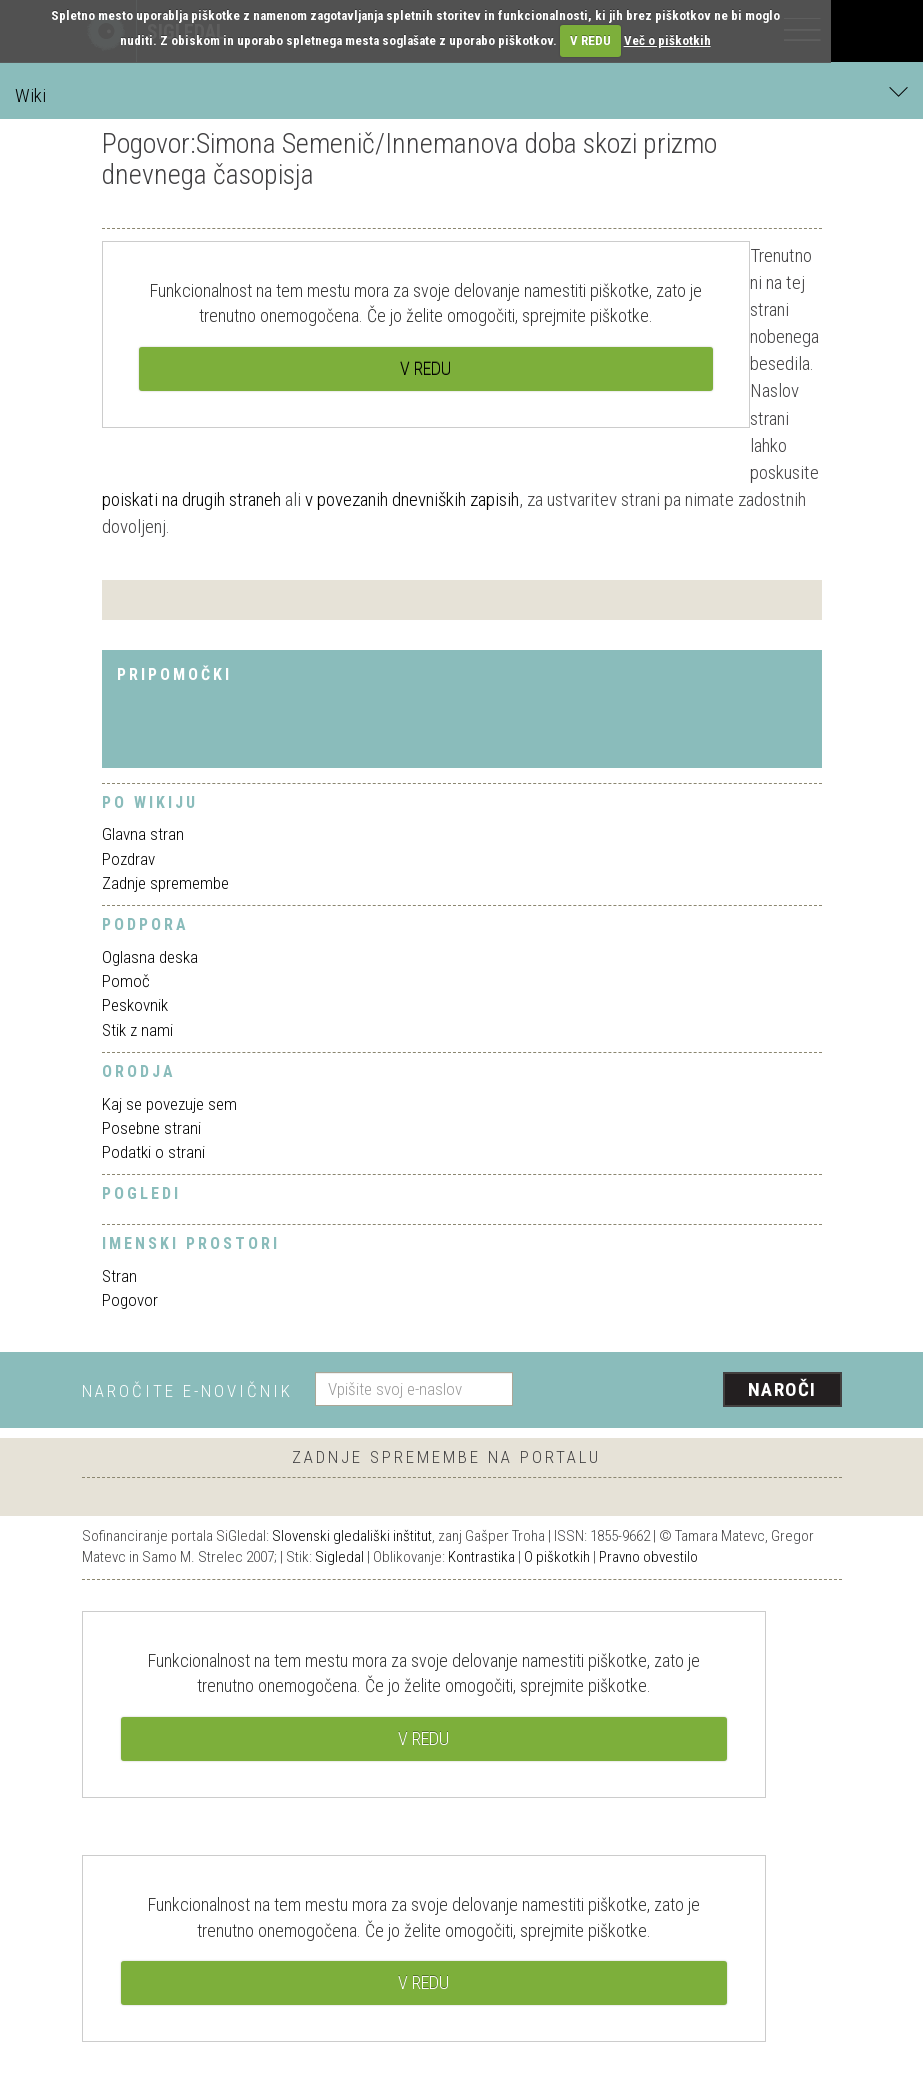  Describe the element at coordinates (128, 859) in the screenshot. I see `Pozdrav` at that location.